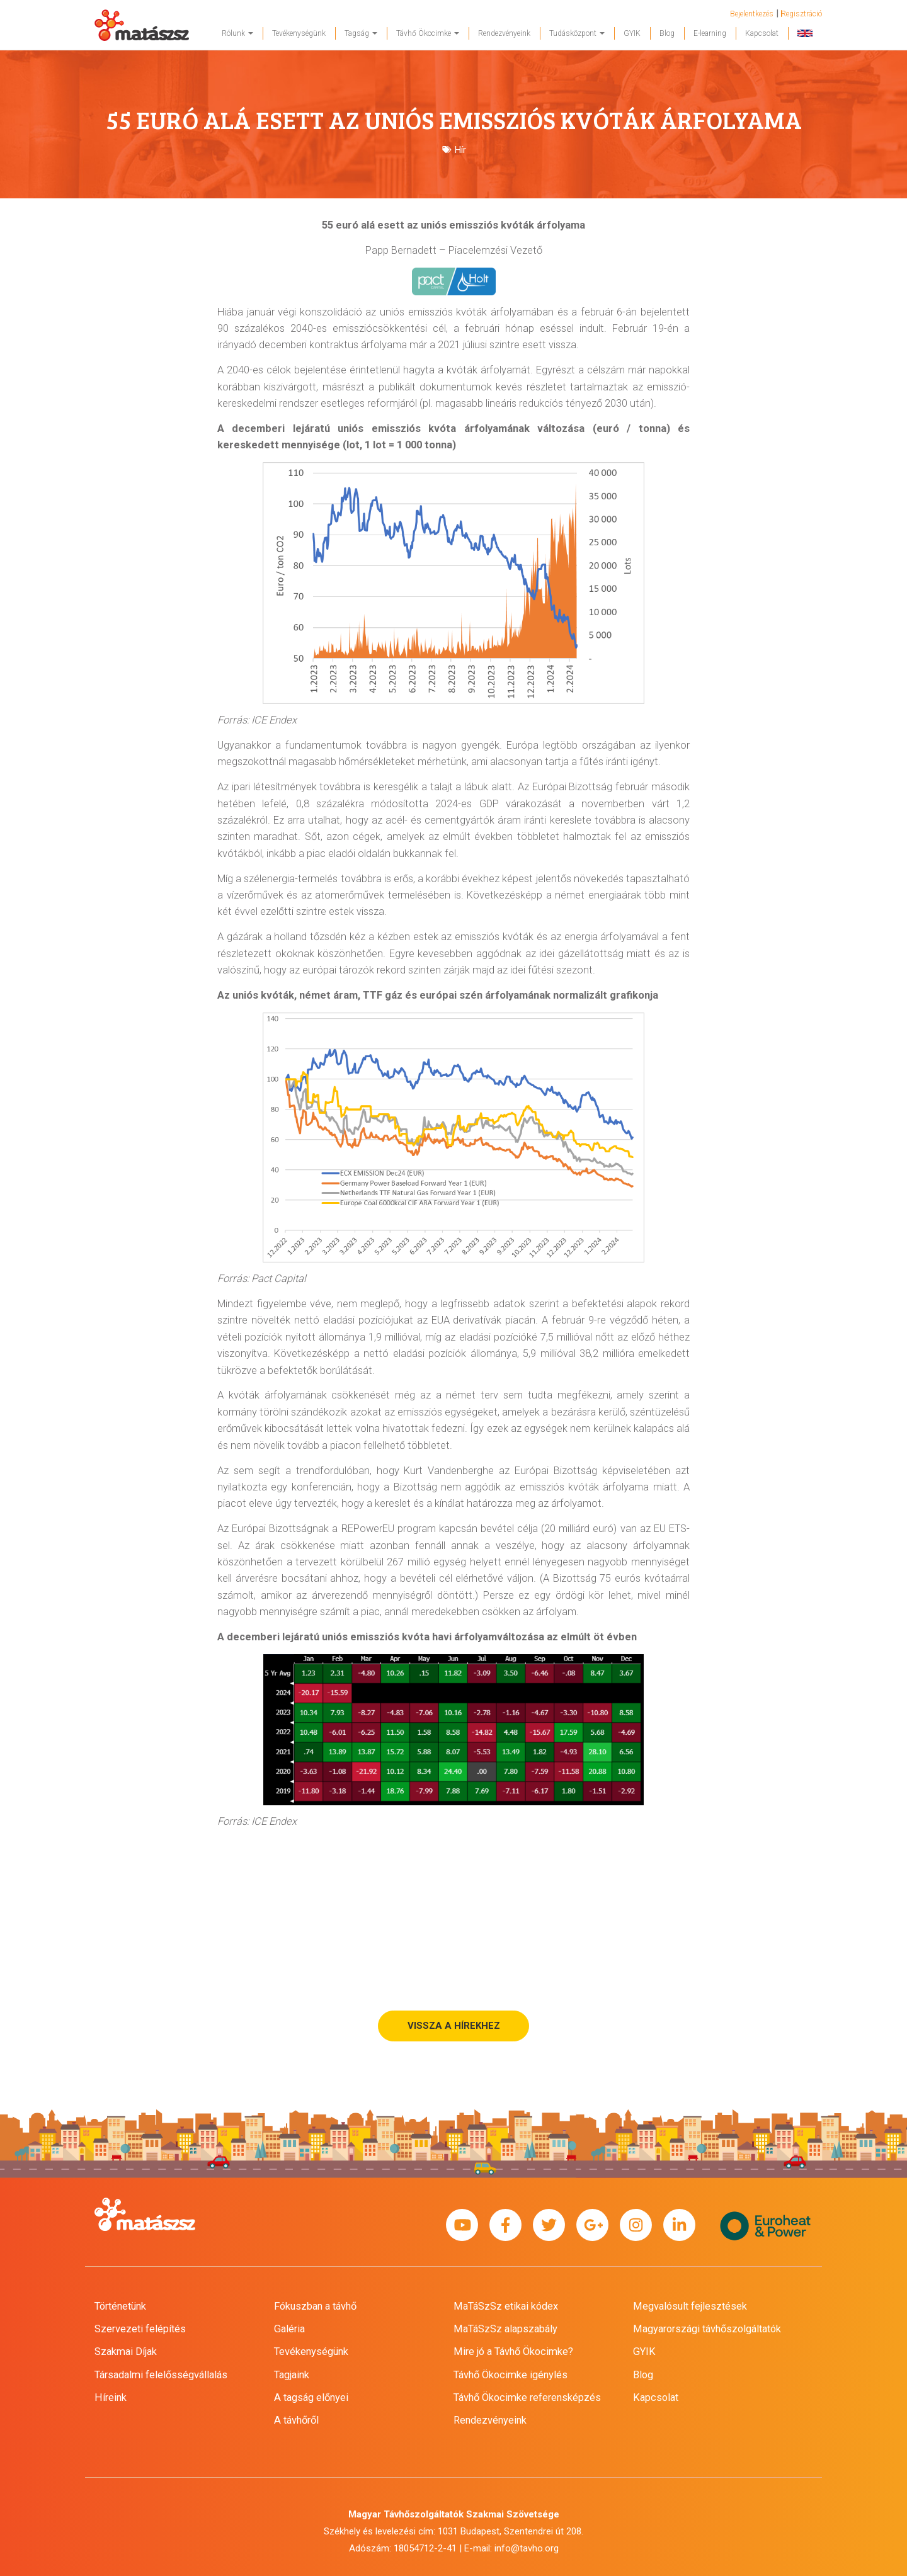  What do you see at coordinates (526, 2548) in the screenshot?
I see `info@tavho.org` at bounding box center [526, 2548].